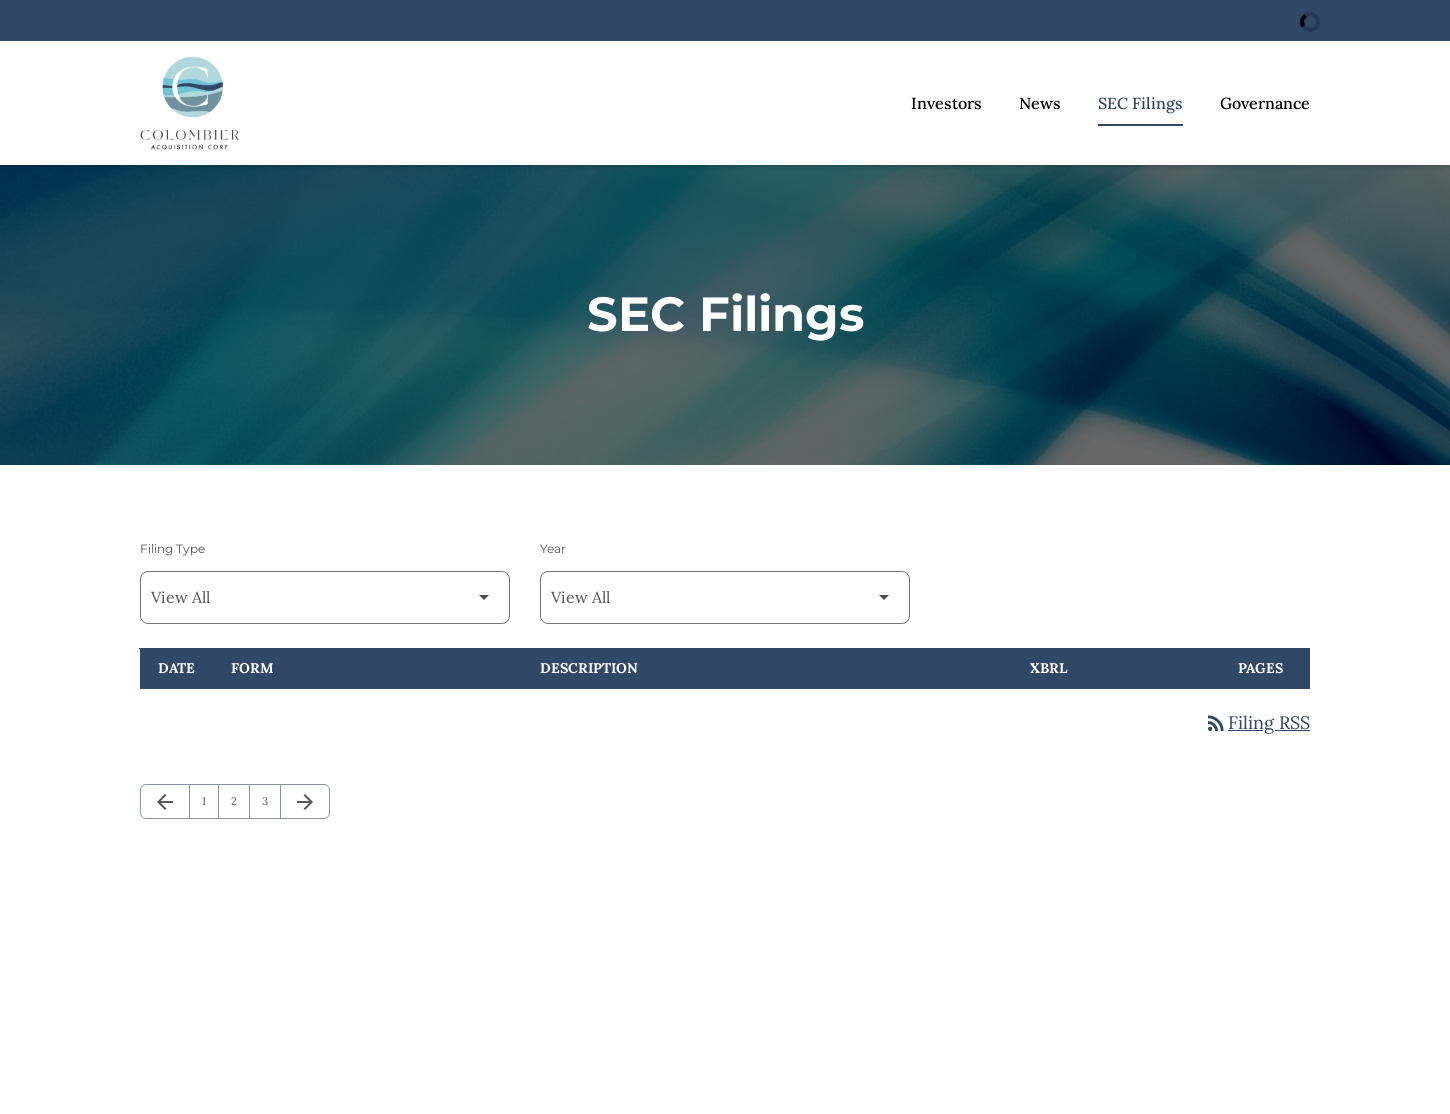 Image resolution: width=1450 pixels, height=1114 pixels. I want to click on [Filter by Year], so click(725, 597).